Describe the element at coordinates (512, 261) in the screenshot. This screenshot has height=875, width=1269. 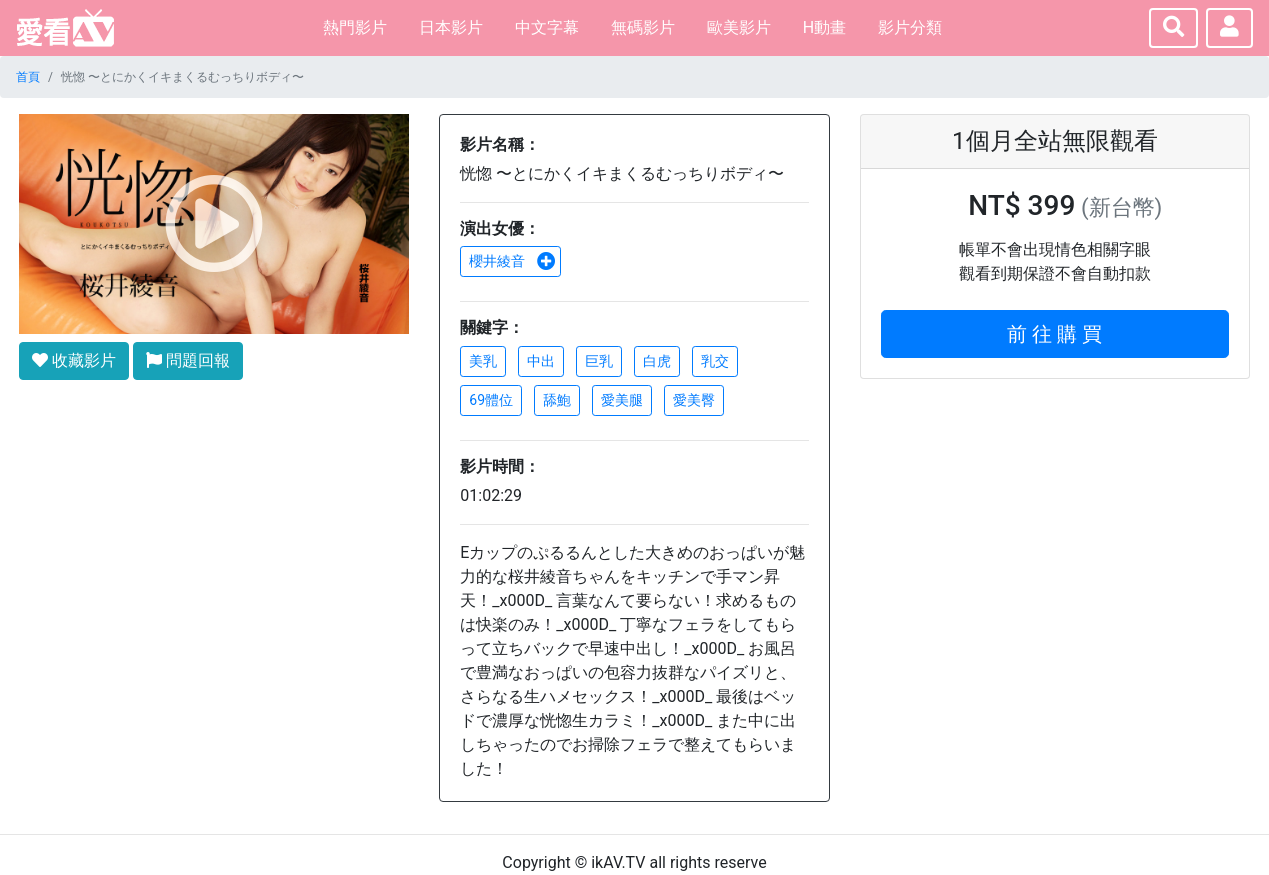
I see `櫻井綾音` at that location.